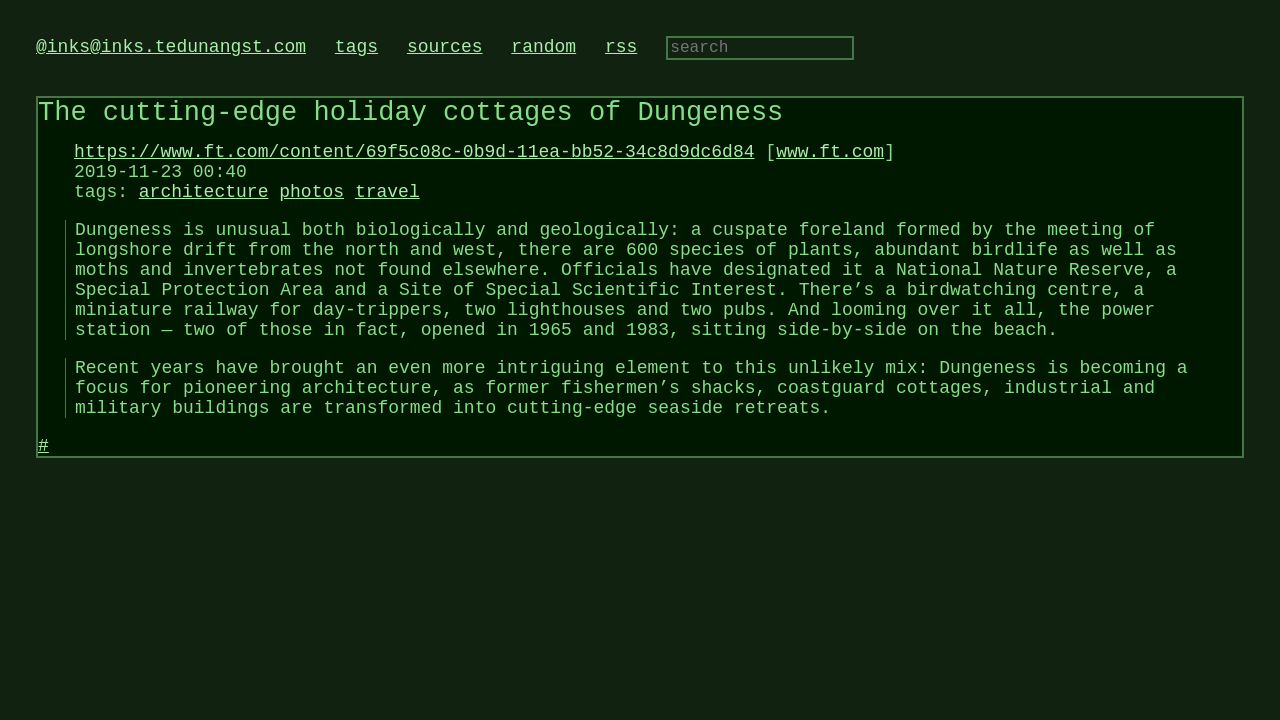 This screenshot has height=720, width=1280. I want to click on travel, so click(387, 213).